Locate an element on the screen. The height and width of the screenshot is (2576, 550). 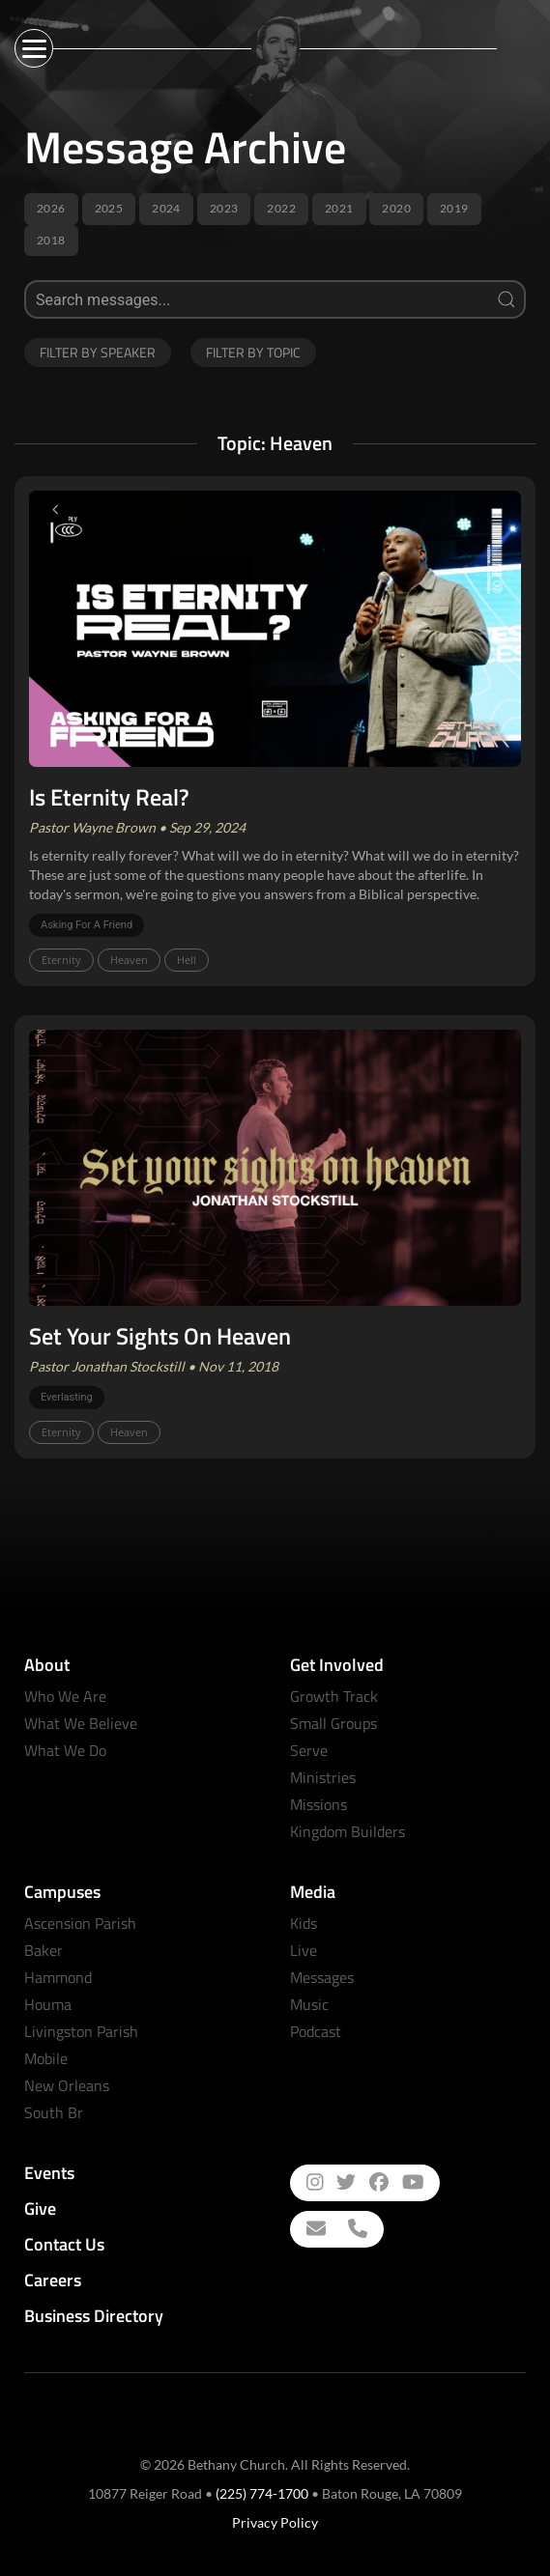
Small Groups is located at coordinates (333, 1723).